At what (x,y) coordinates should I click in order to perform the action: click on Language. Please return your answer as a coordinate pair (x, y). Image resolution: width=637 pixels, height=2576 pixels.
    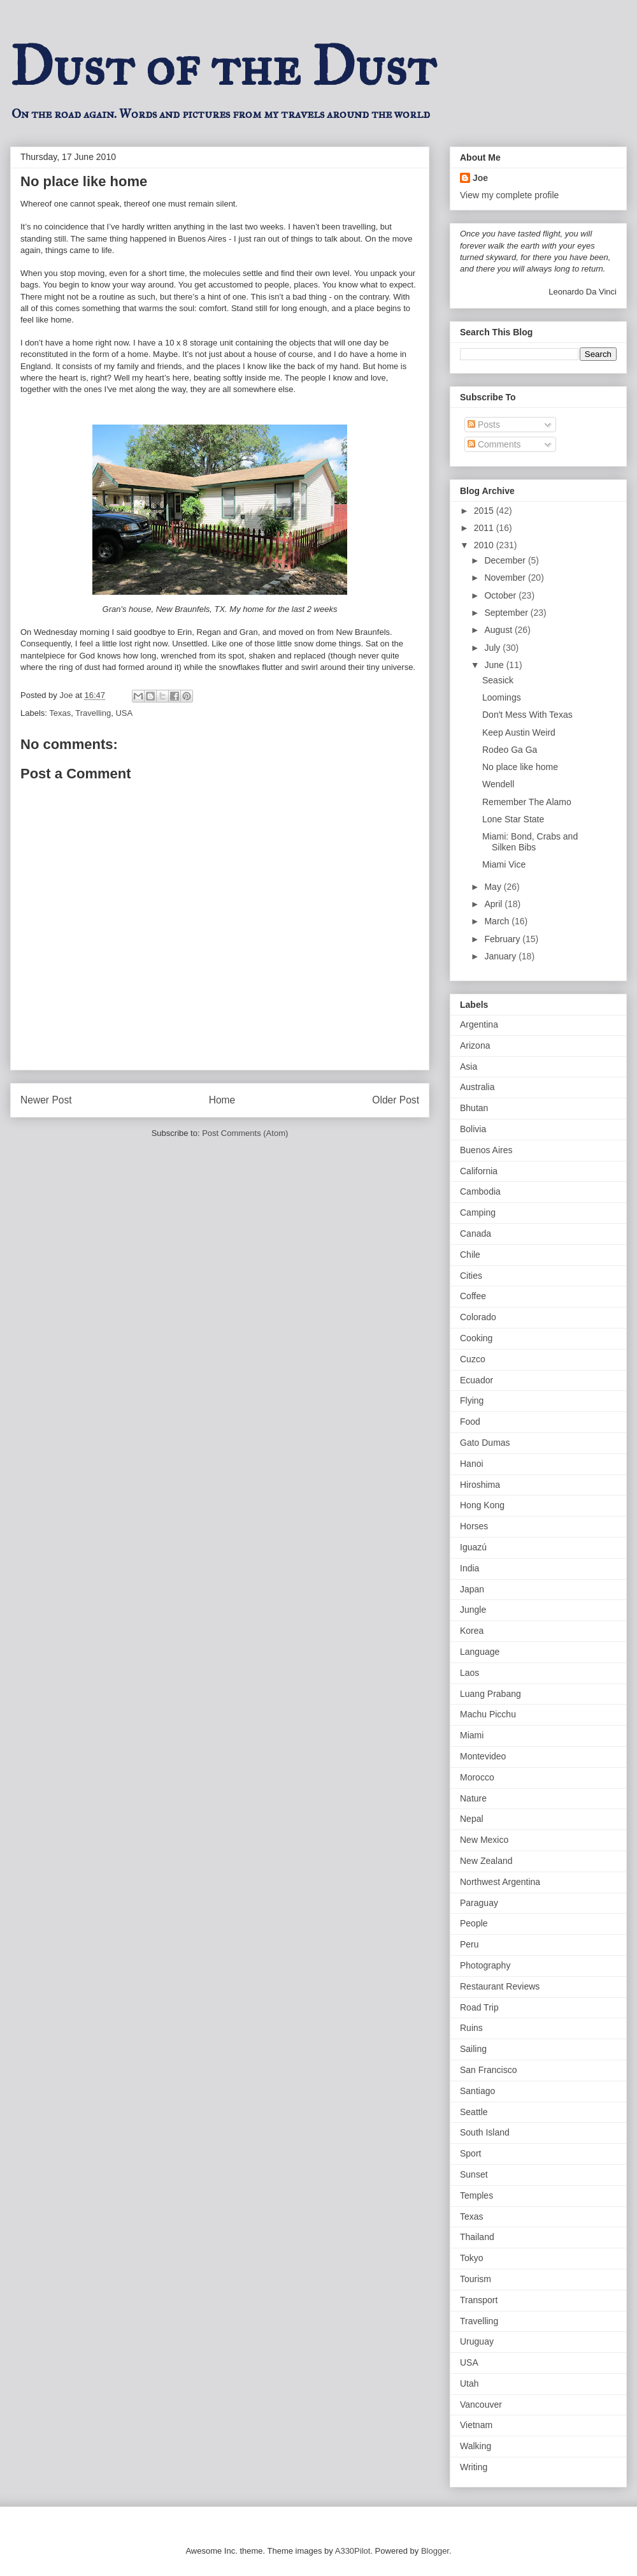
    Looking at the image, I should click on (479, 1652).